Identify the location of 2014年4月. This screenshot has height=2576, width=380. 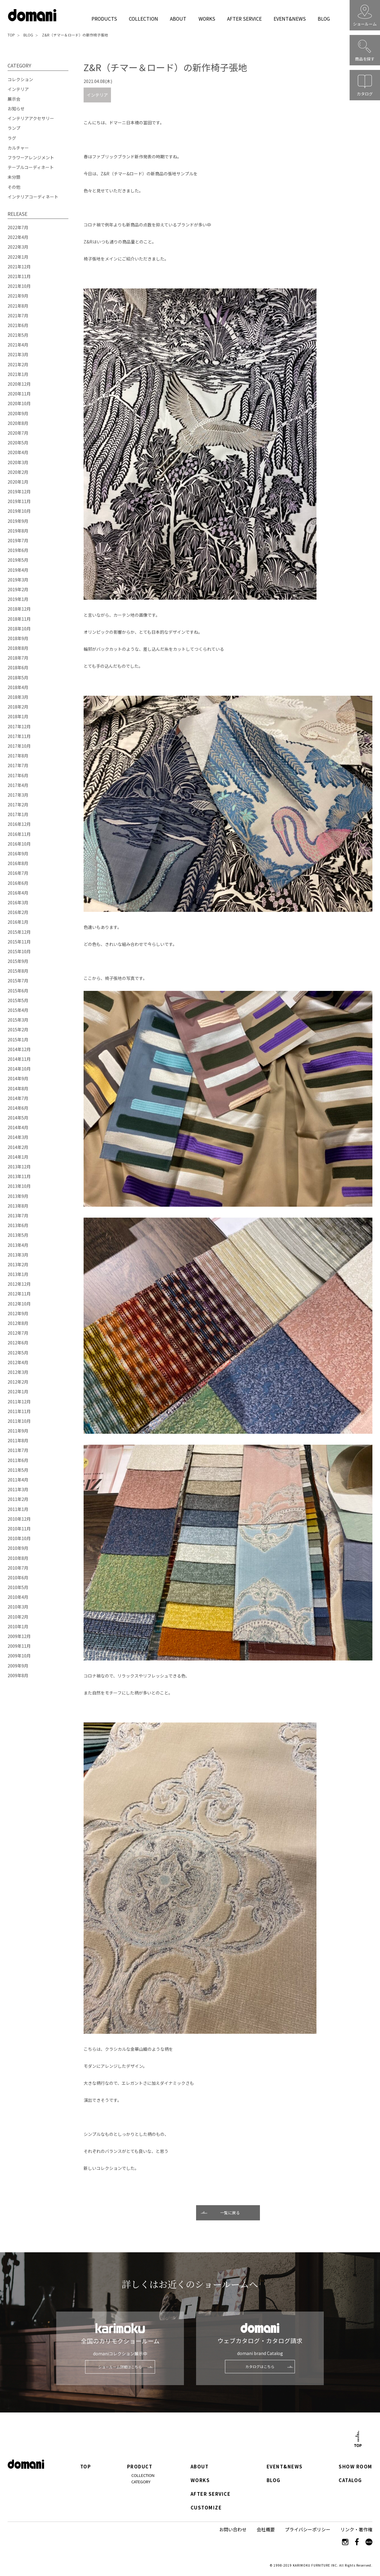
(18, 1127).